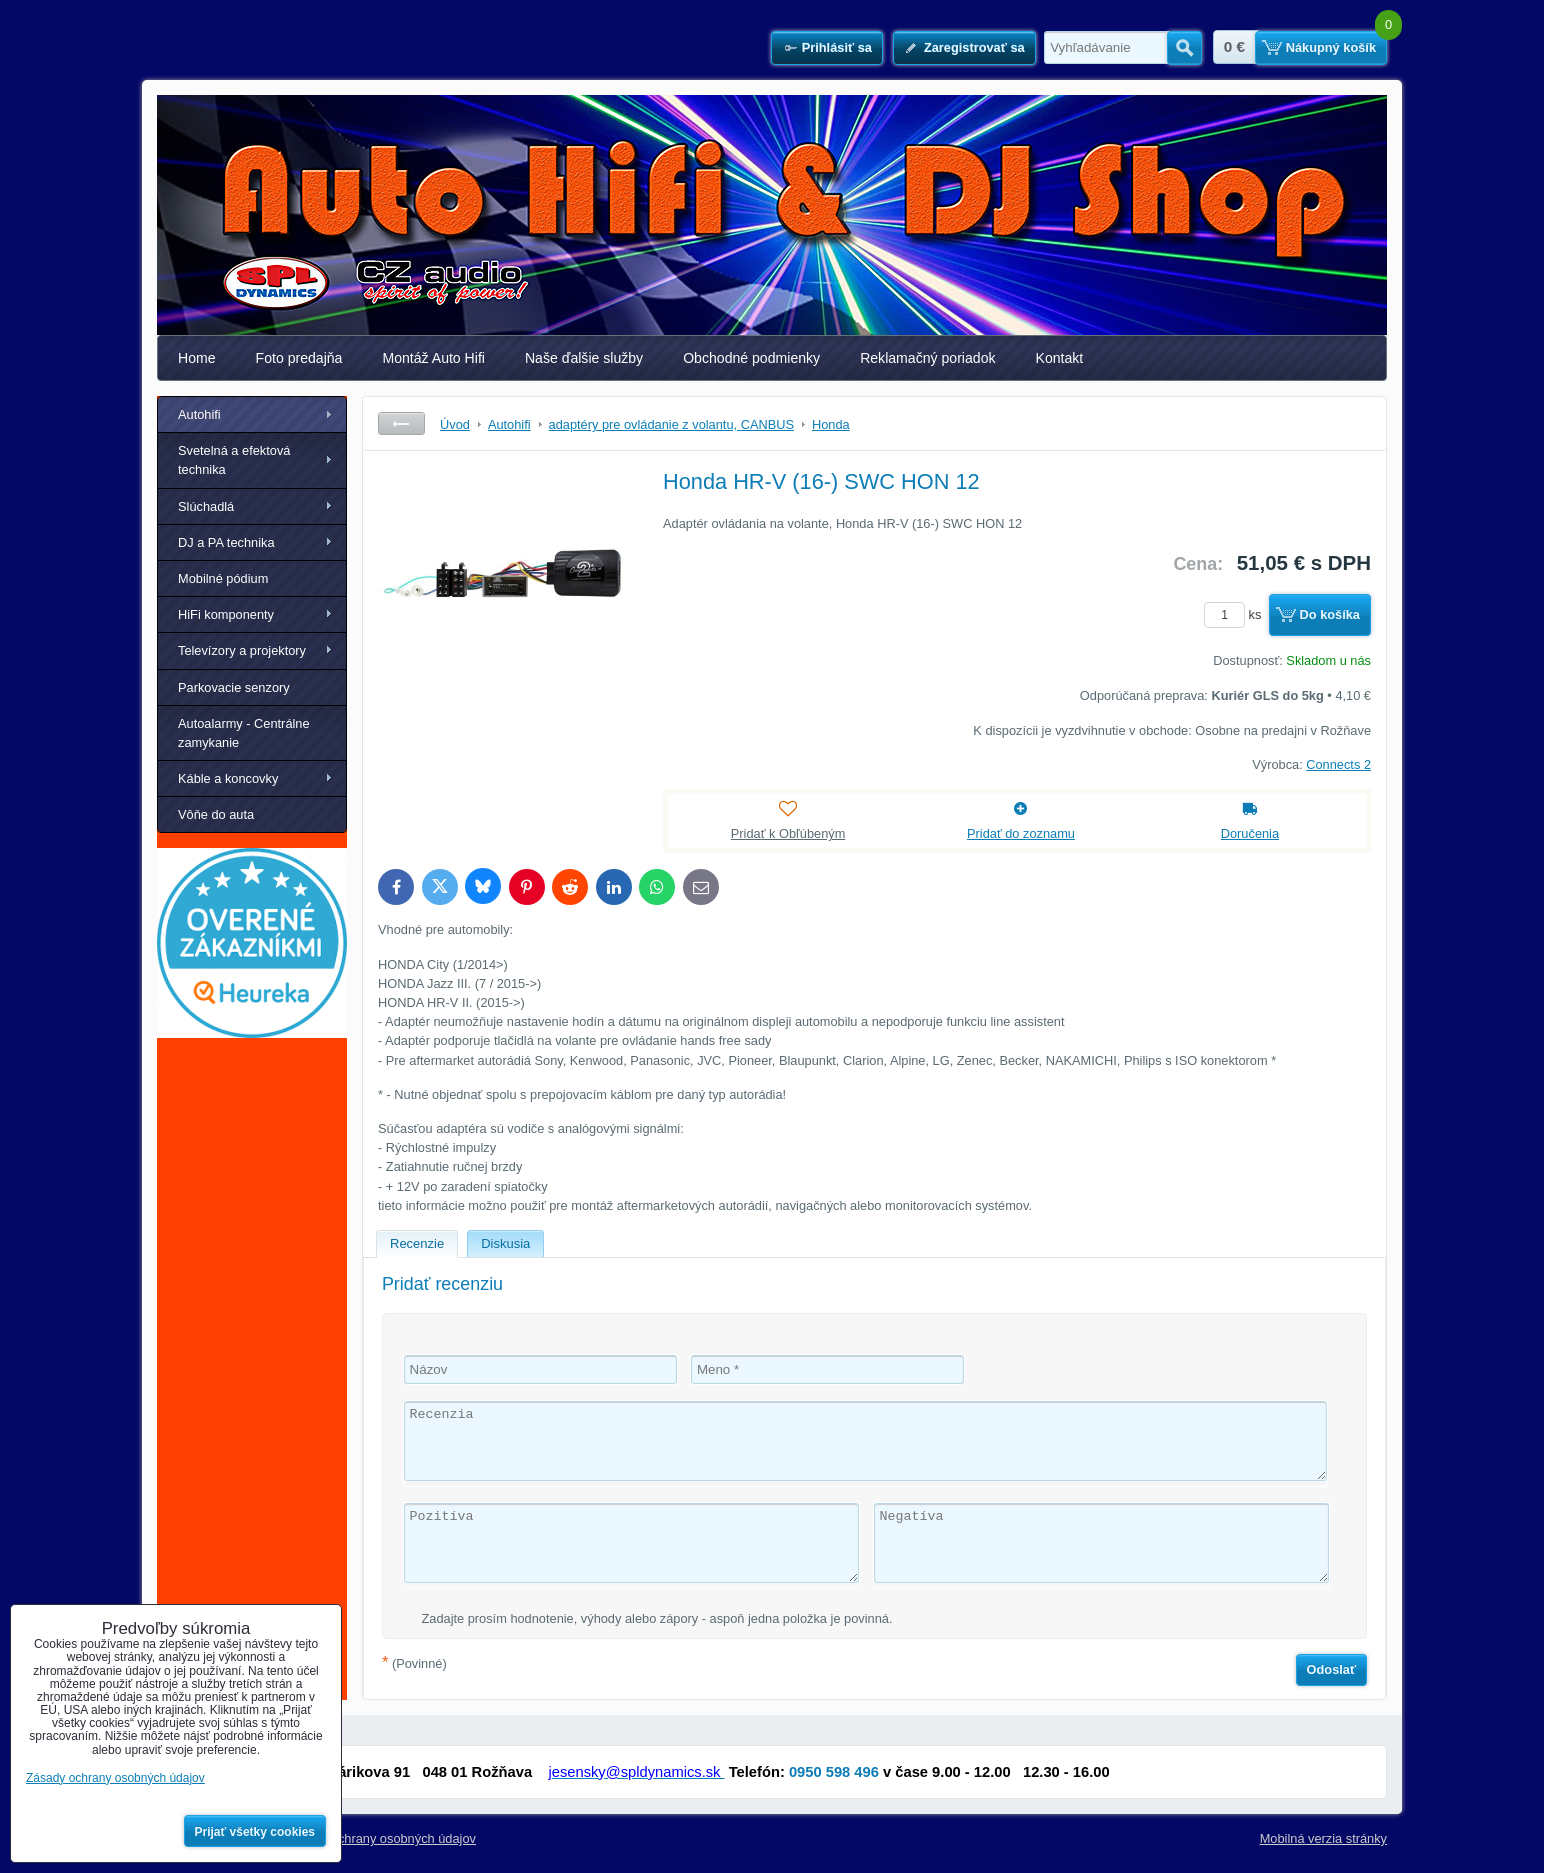 The width and height of the screenshot is (1544, 1873). I want to click on Káble a koncovky, so click(228, 778).